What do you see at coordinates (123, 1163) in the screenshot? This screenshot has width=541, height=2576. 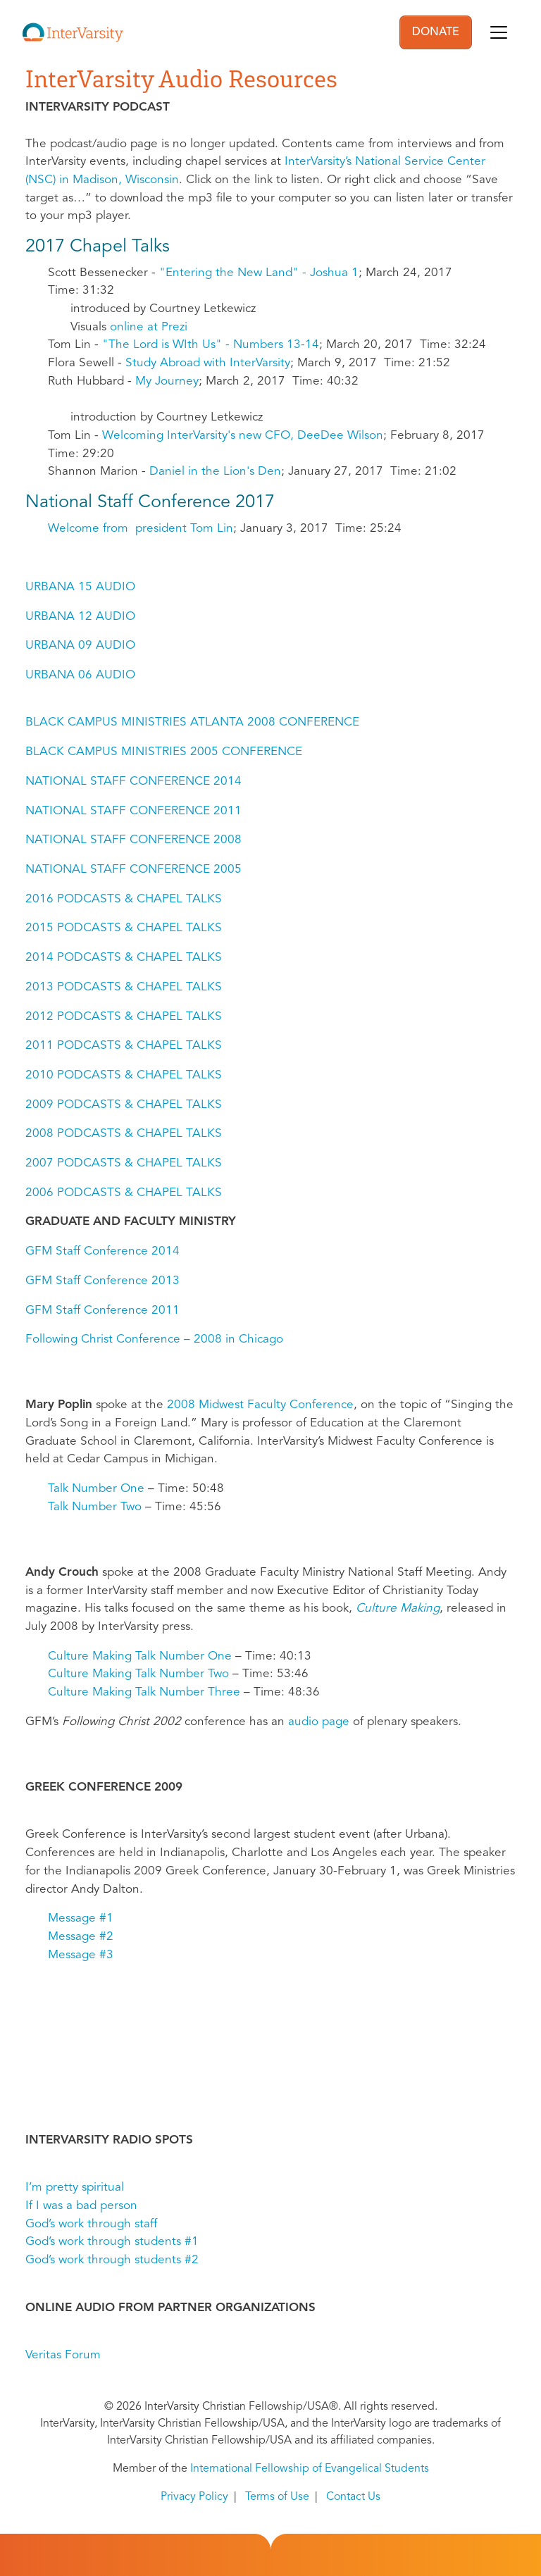 I see `2007 PODCASTS & CHAPEL TALKS` at bounding box center [123, 1163].